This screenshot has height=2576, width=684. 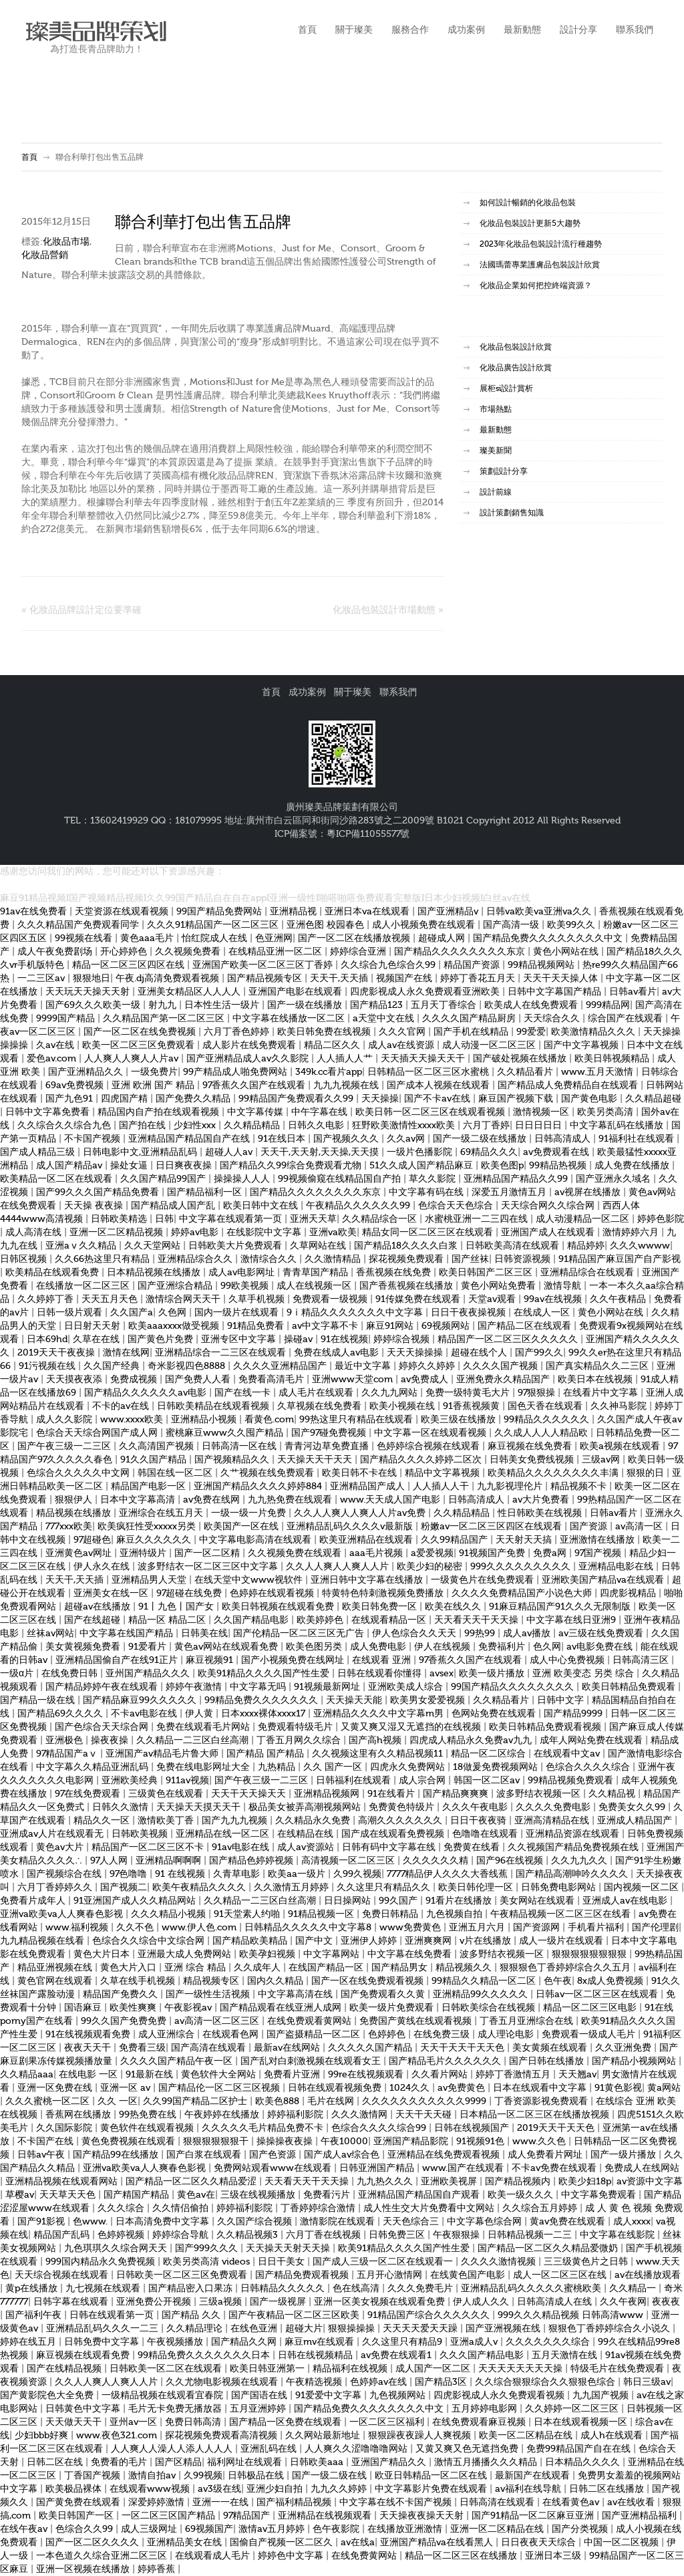 I want to click on 最新av在线网站, so click(x=288, y=2048).